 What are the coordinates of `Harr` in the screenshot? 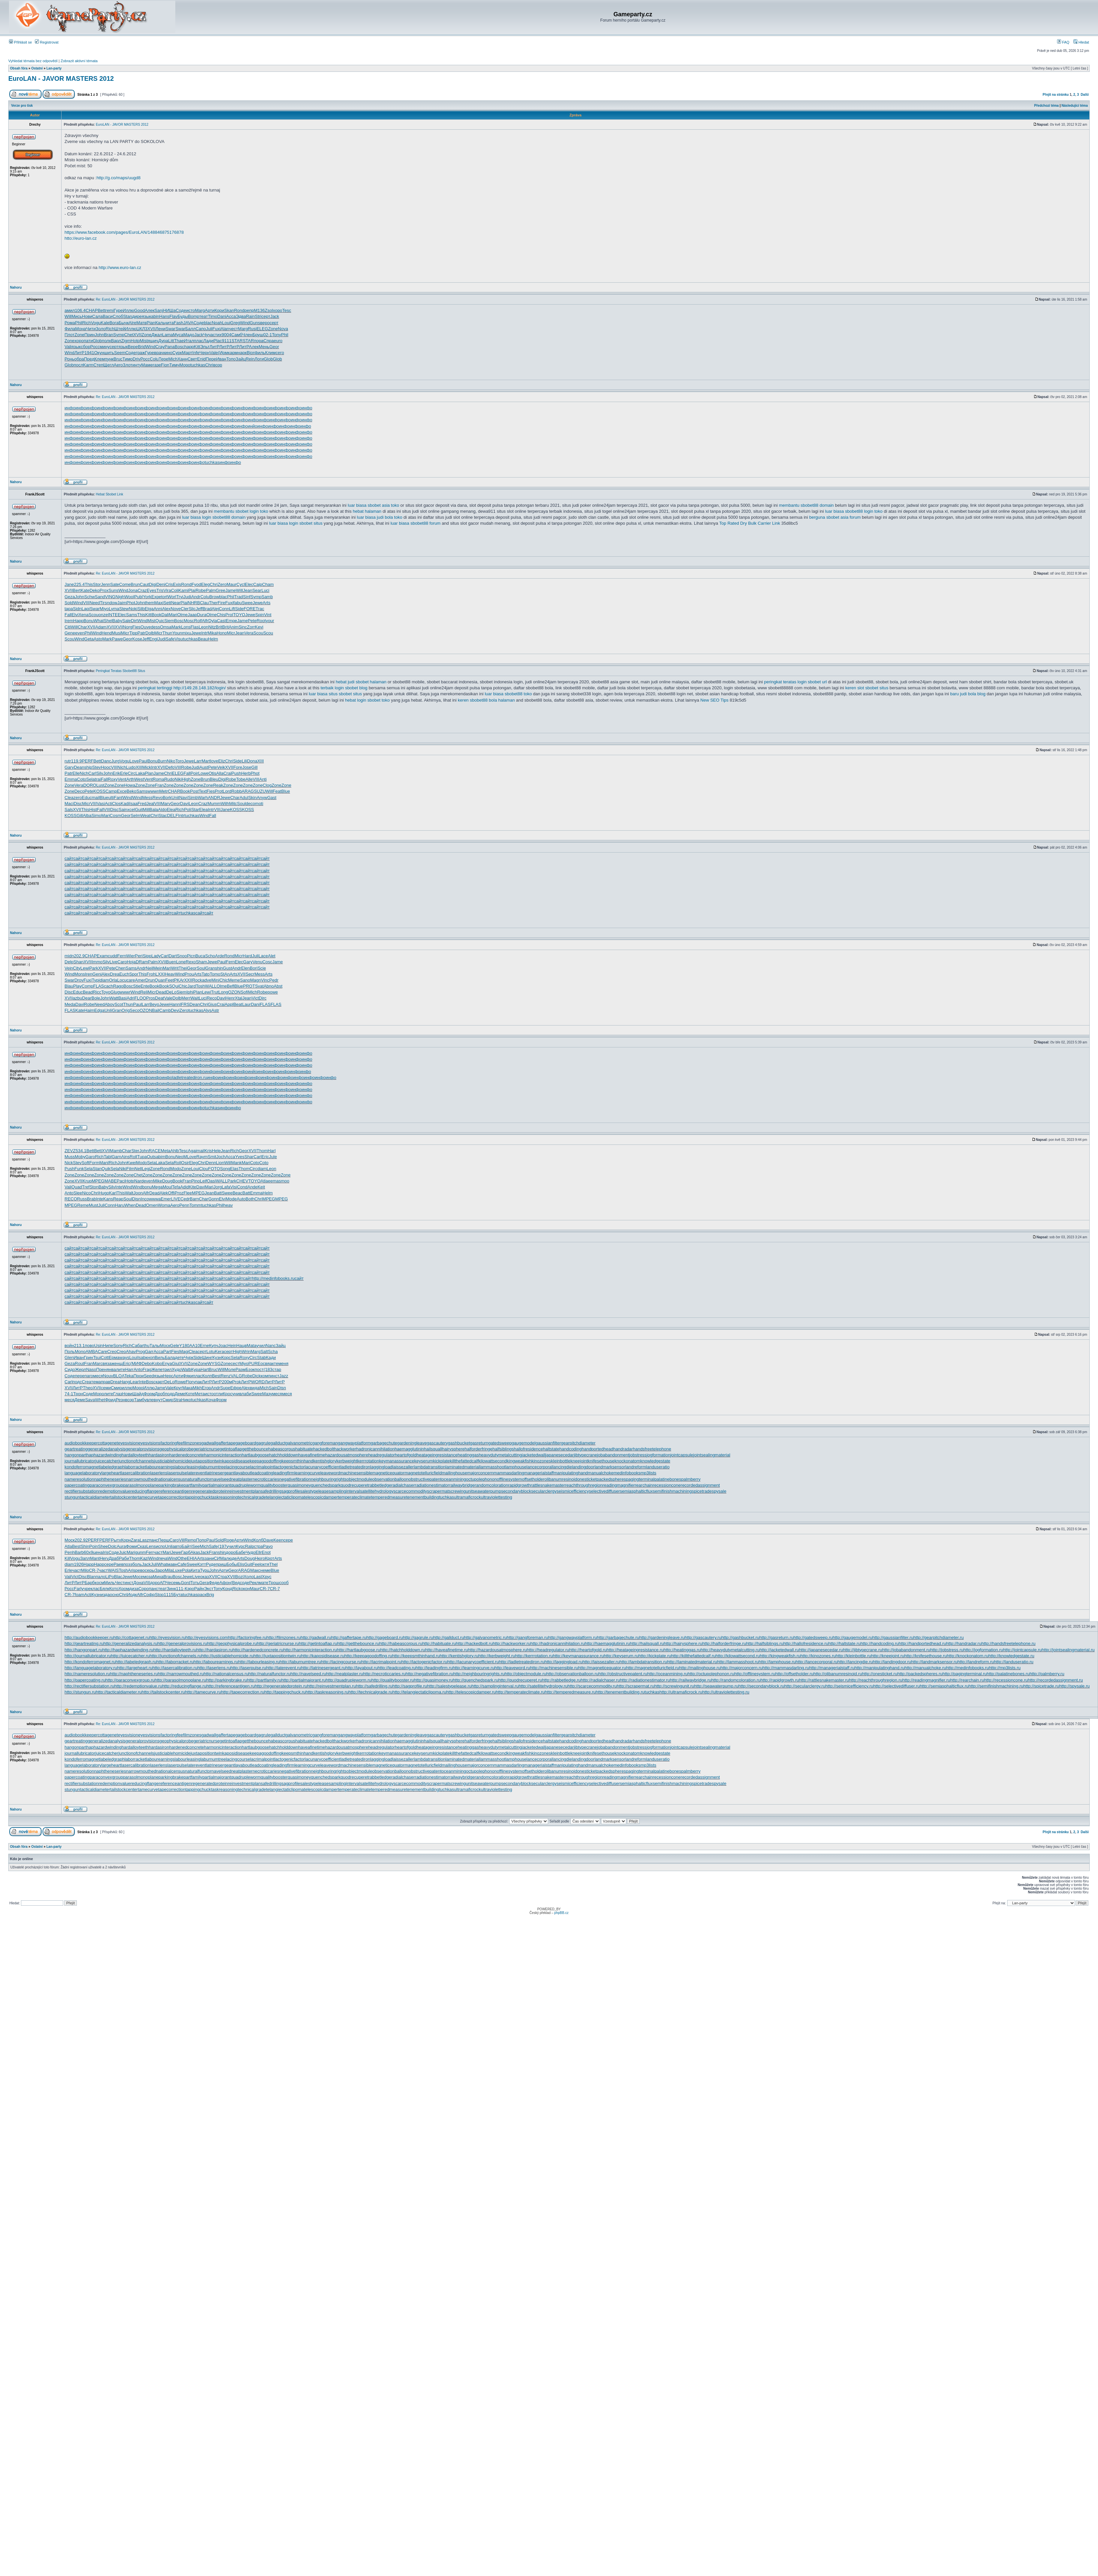 It's located at (129, 1369).